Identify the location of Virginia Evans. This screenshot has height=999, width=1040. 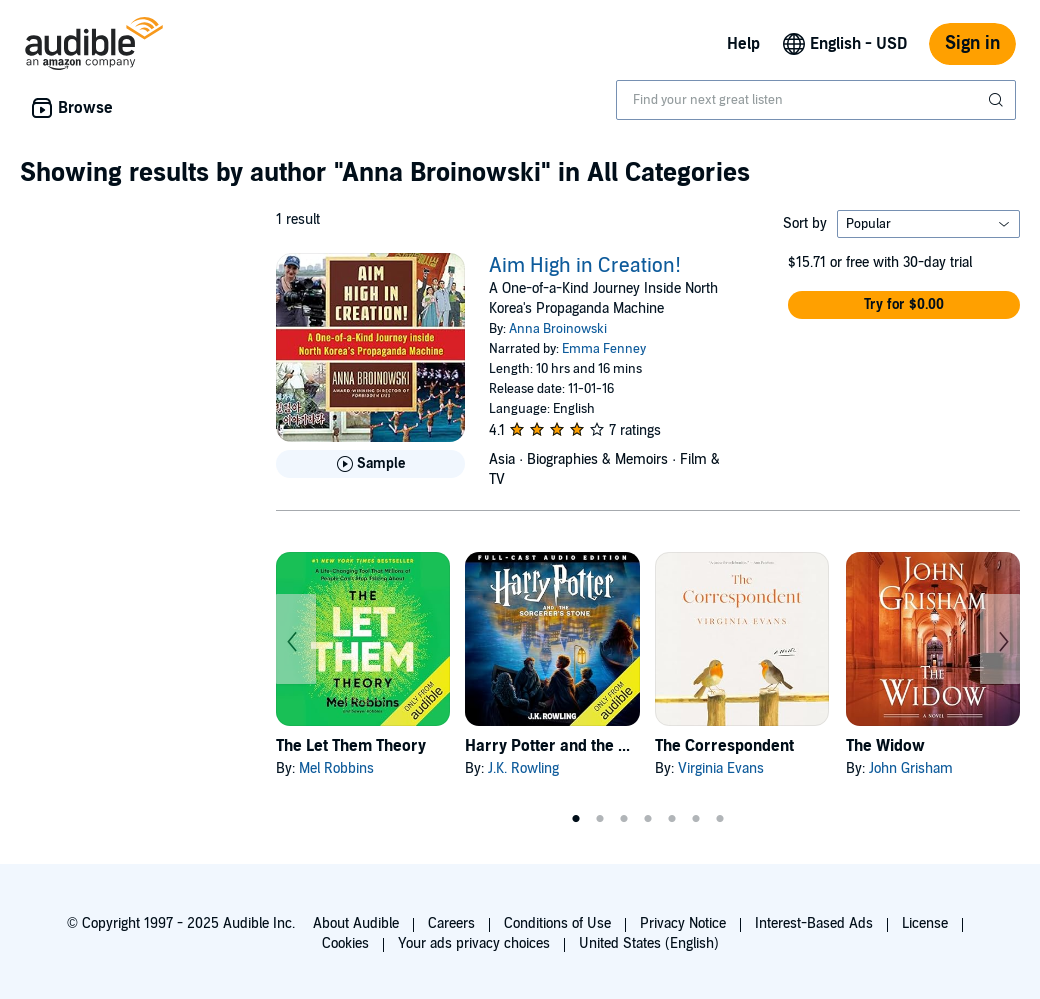
(721, 768).